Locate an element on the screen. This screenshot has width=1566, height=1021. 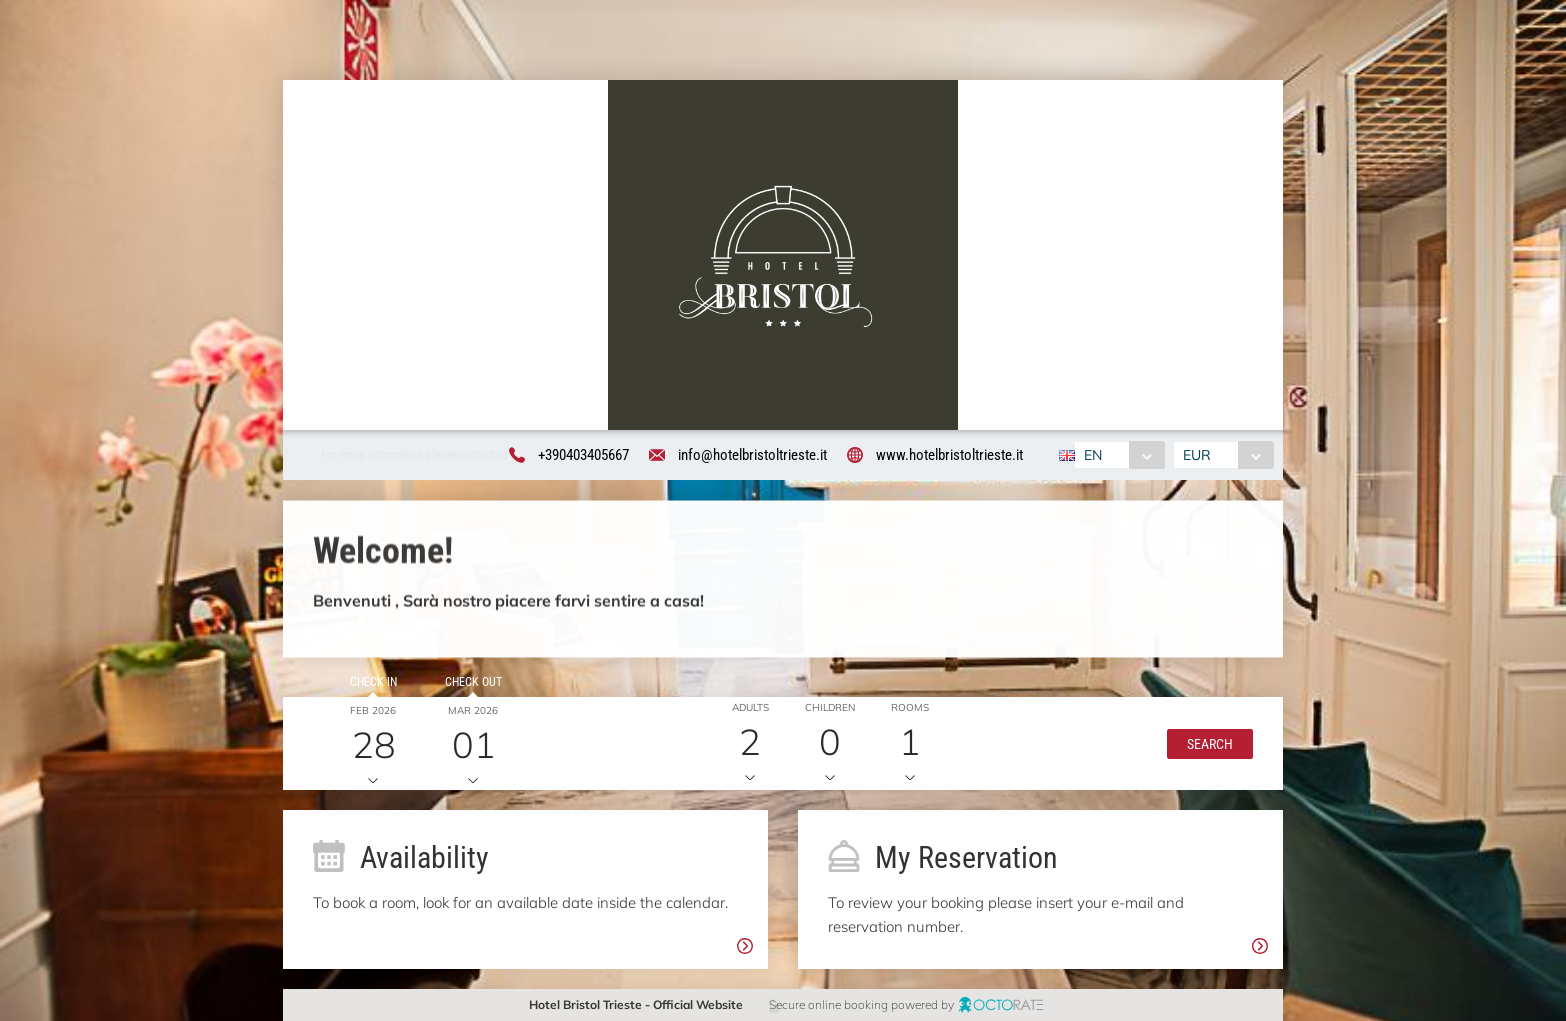
Check in is located at coordinates (364, 691).